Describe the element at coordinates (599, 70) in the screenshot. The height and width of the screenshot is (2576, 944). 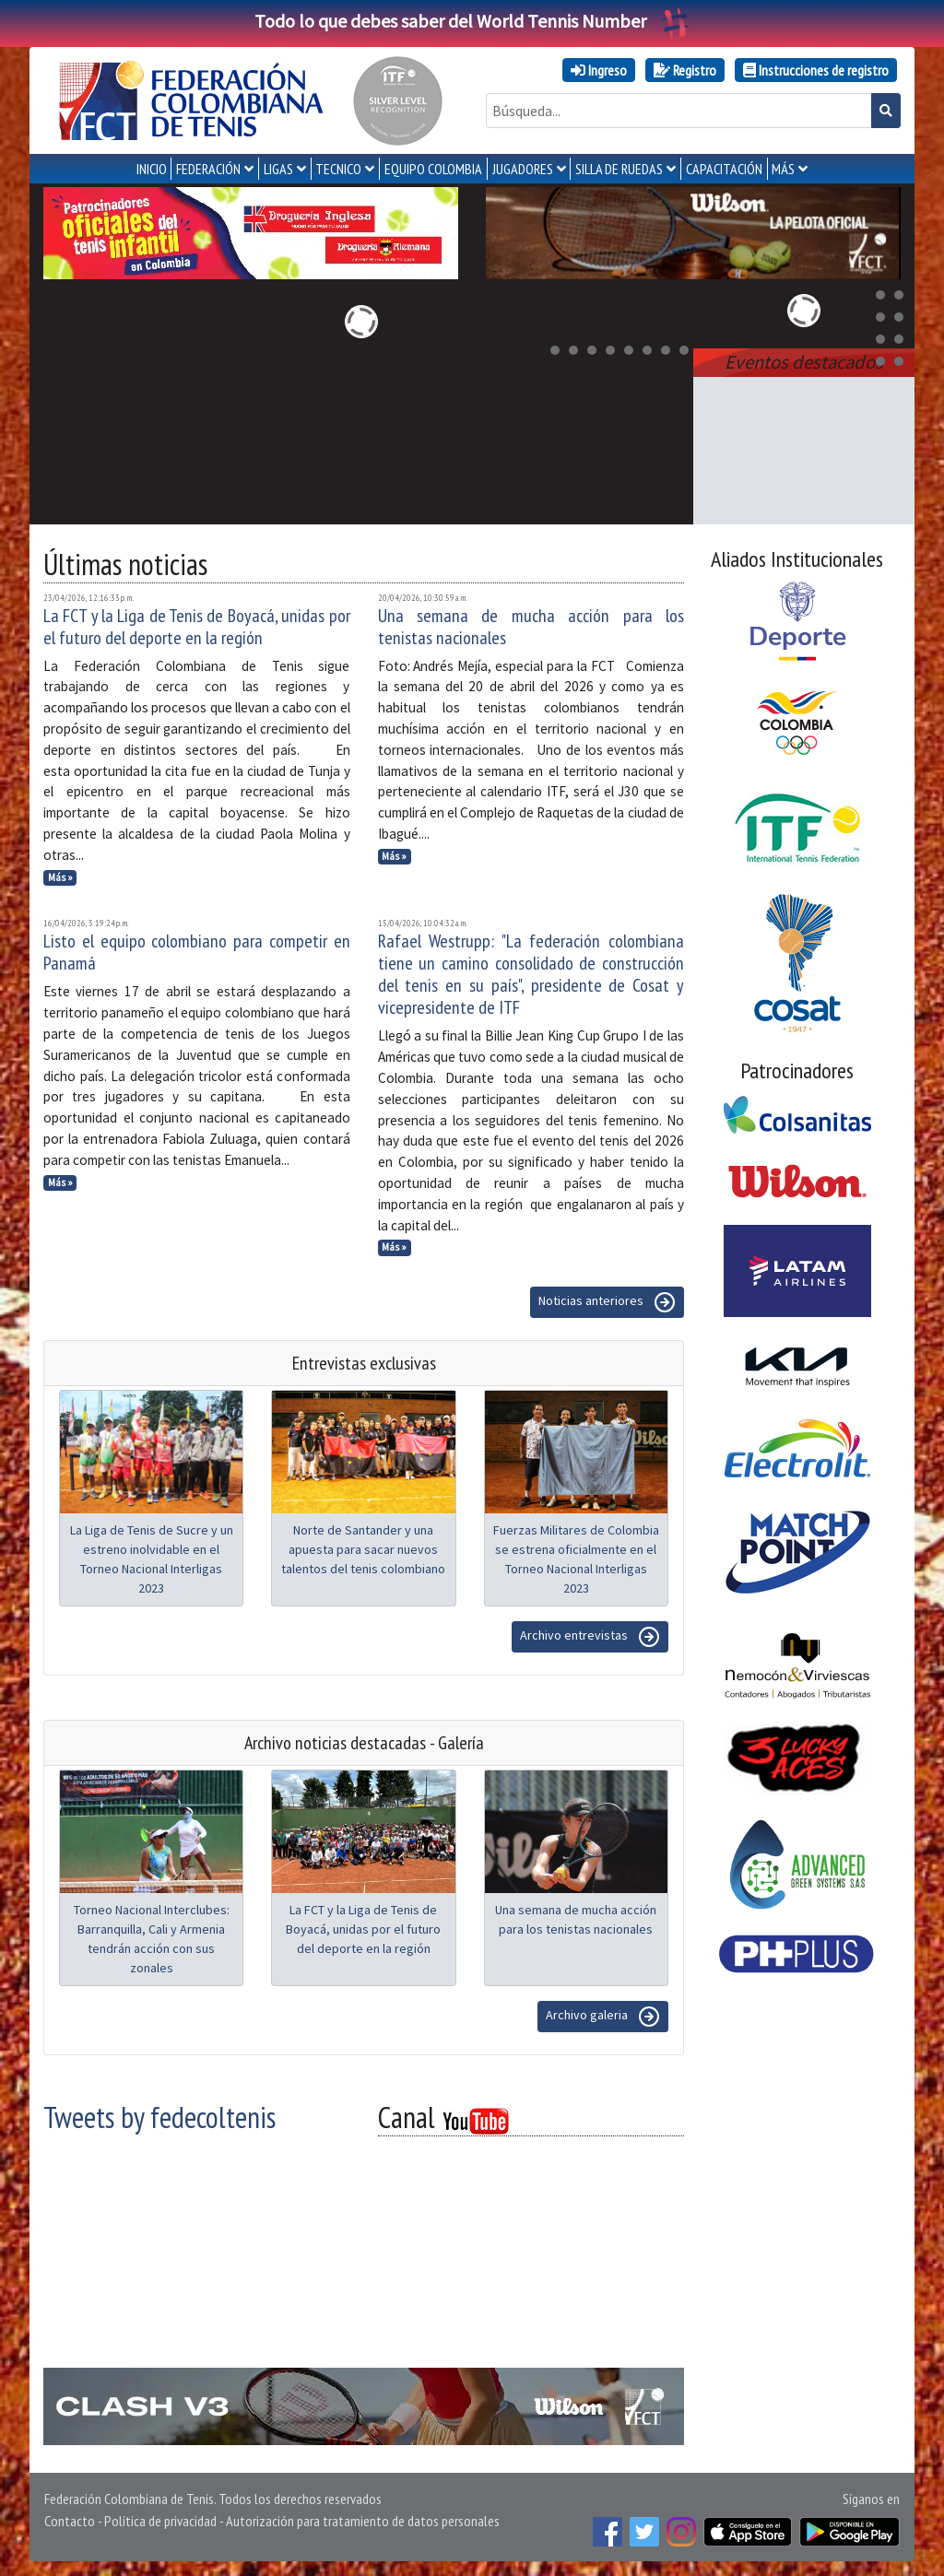
I see `Ingreso` at that location.